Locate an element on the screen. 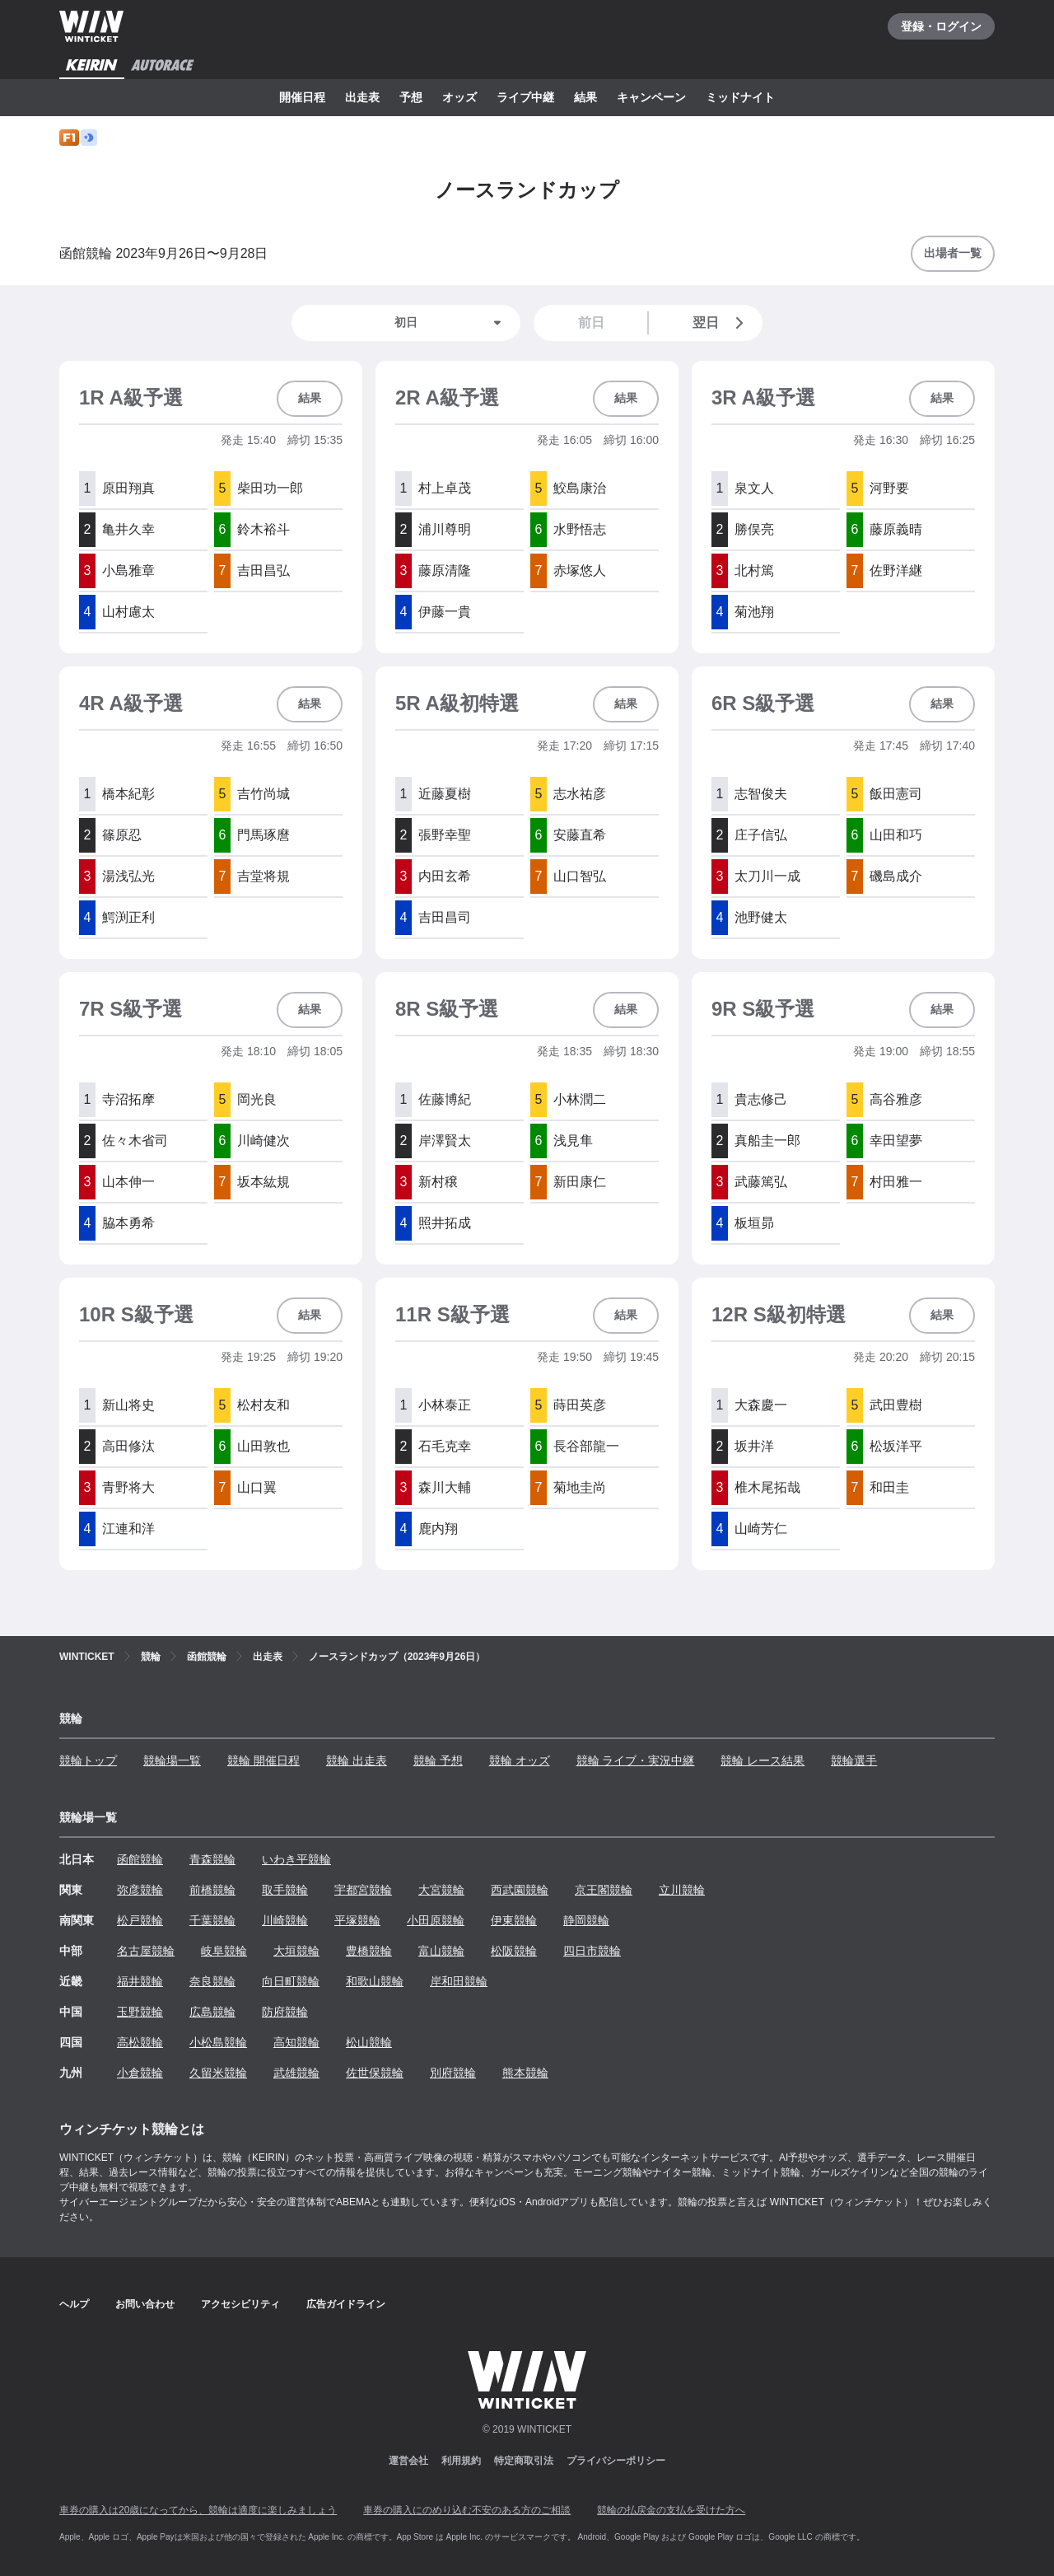  豊橋競輪 is located at coordinates (369, 1950).